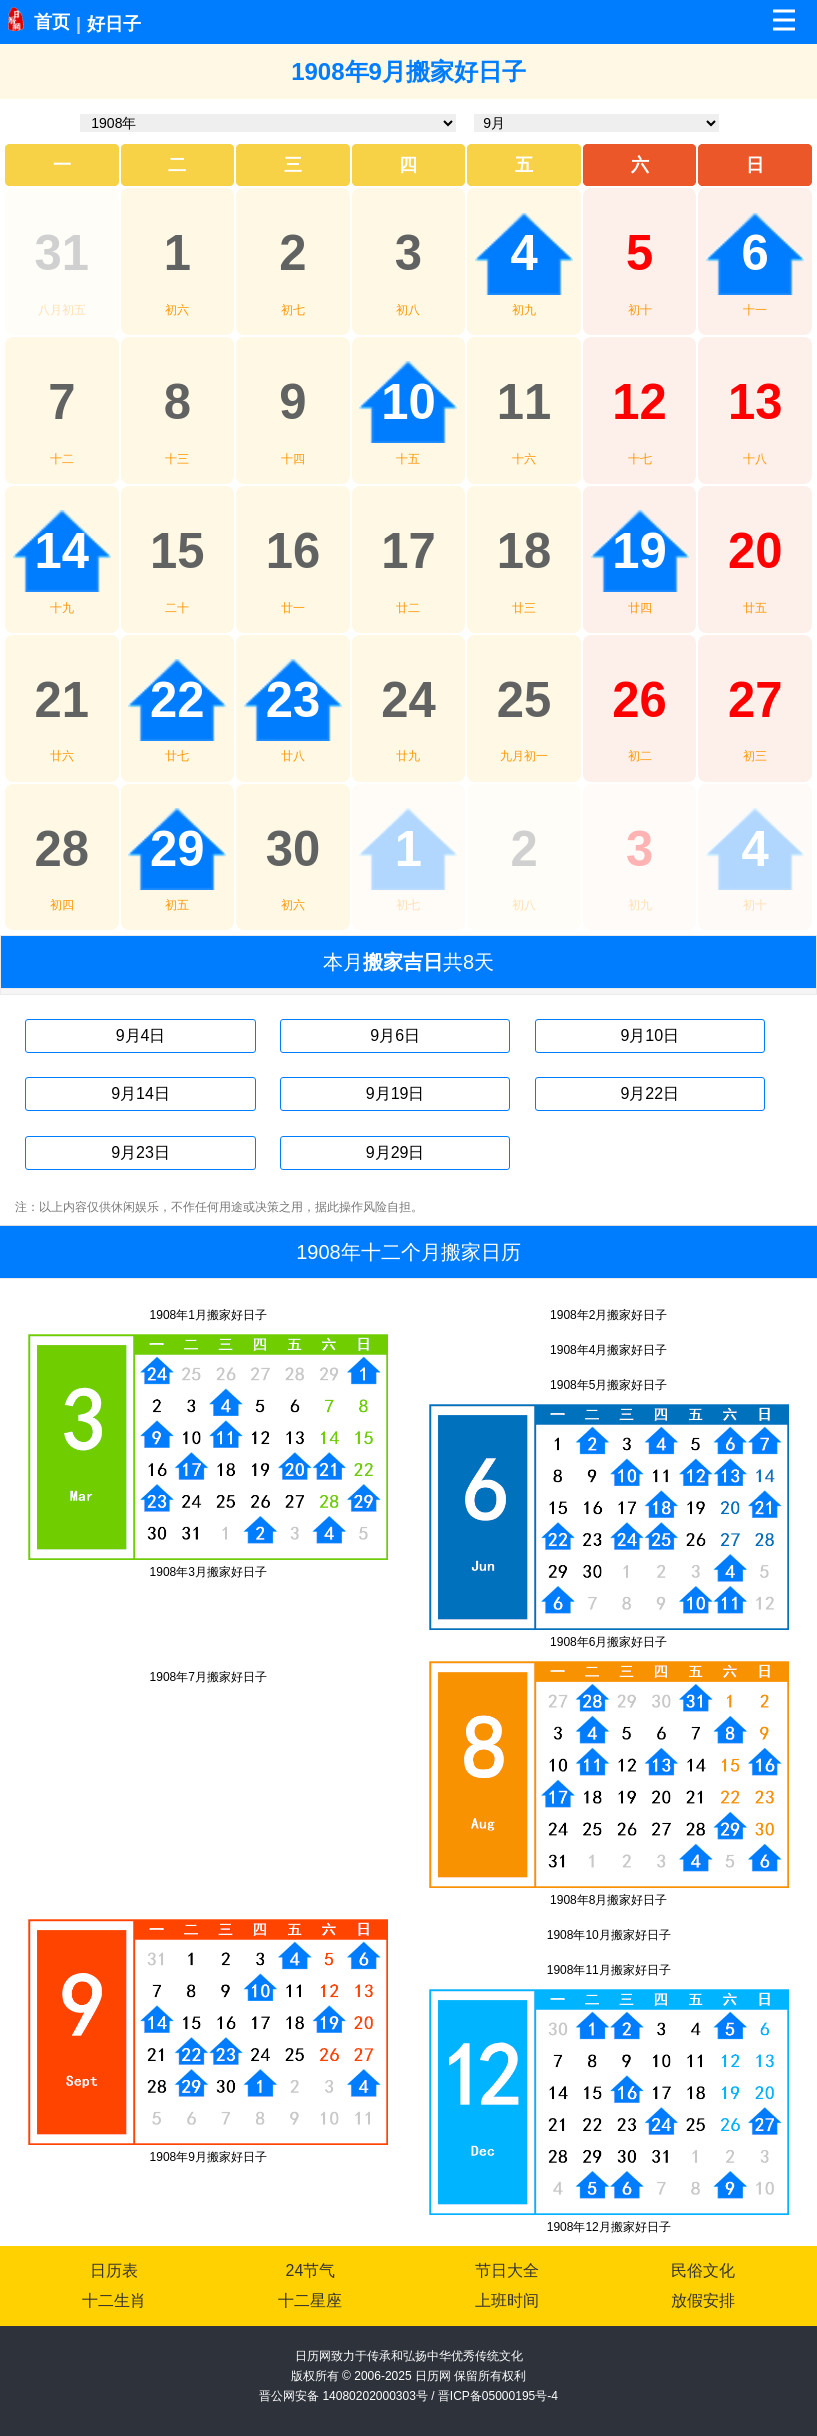 Image resolution: width=817 pixels, height=2436 pixels. Describe the element at coordinates (62, 551) in the screenshot. I see `14` at that location.